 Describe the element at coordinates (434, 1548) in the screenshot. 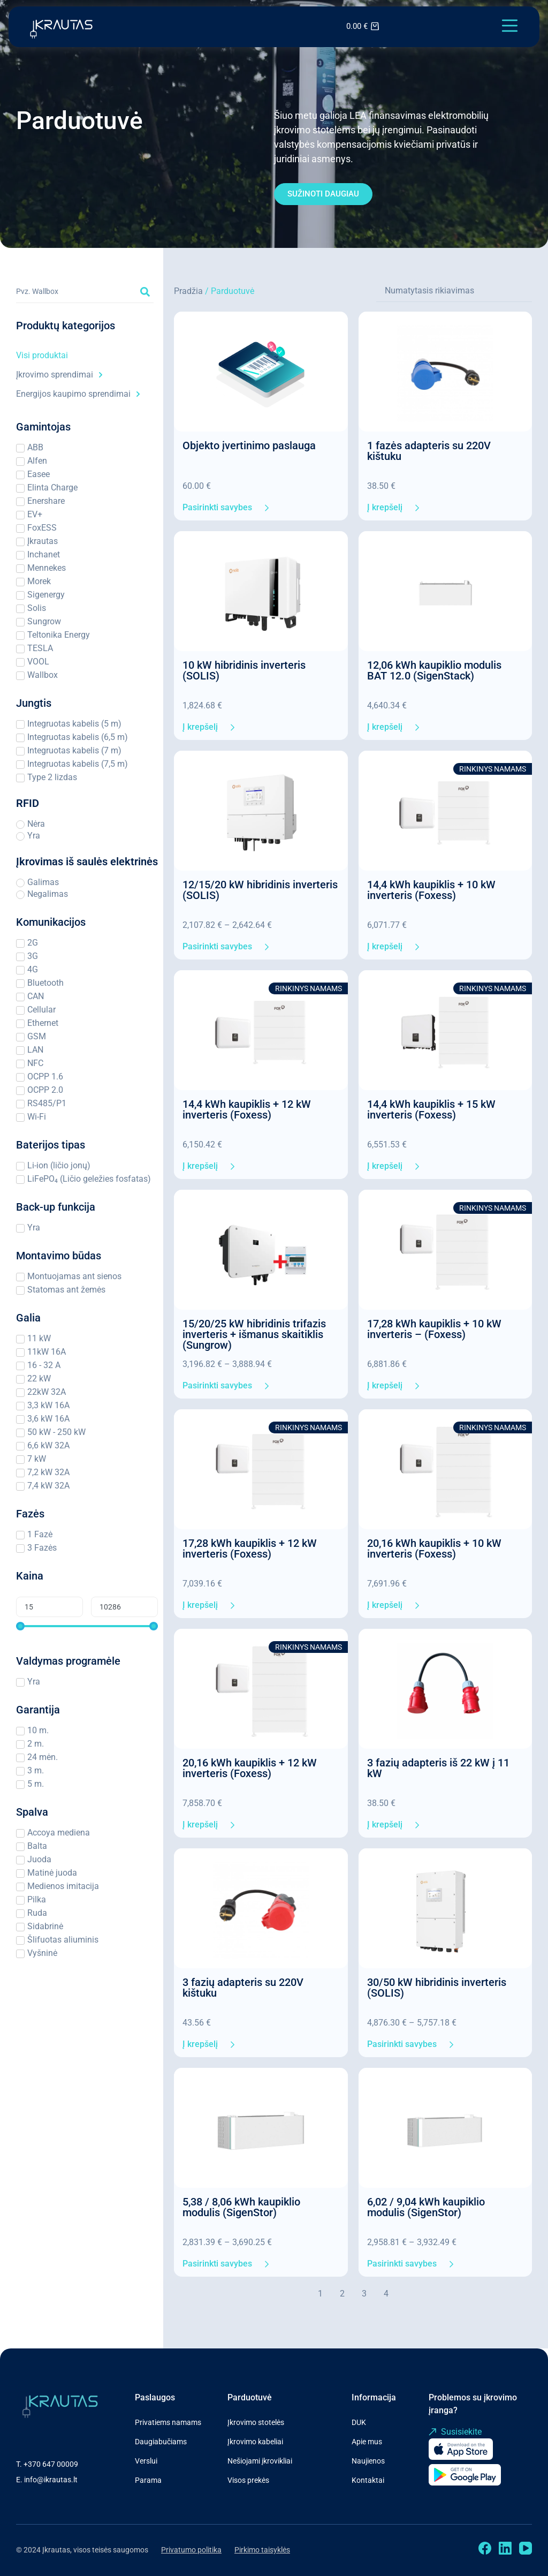

I see `20,16 kWh kaupiklis + 10 kW inverteris (Foxess)` at that location.